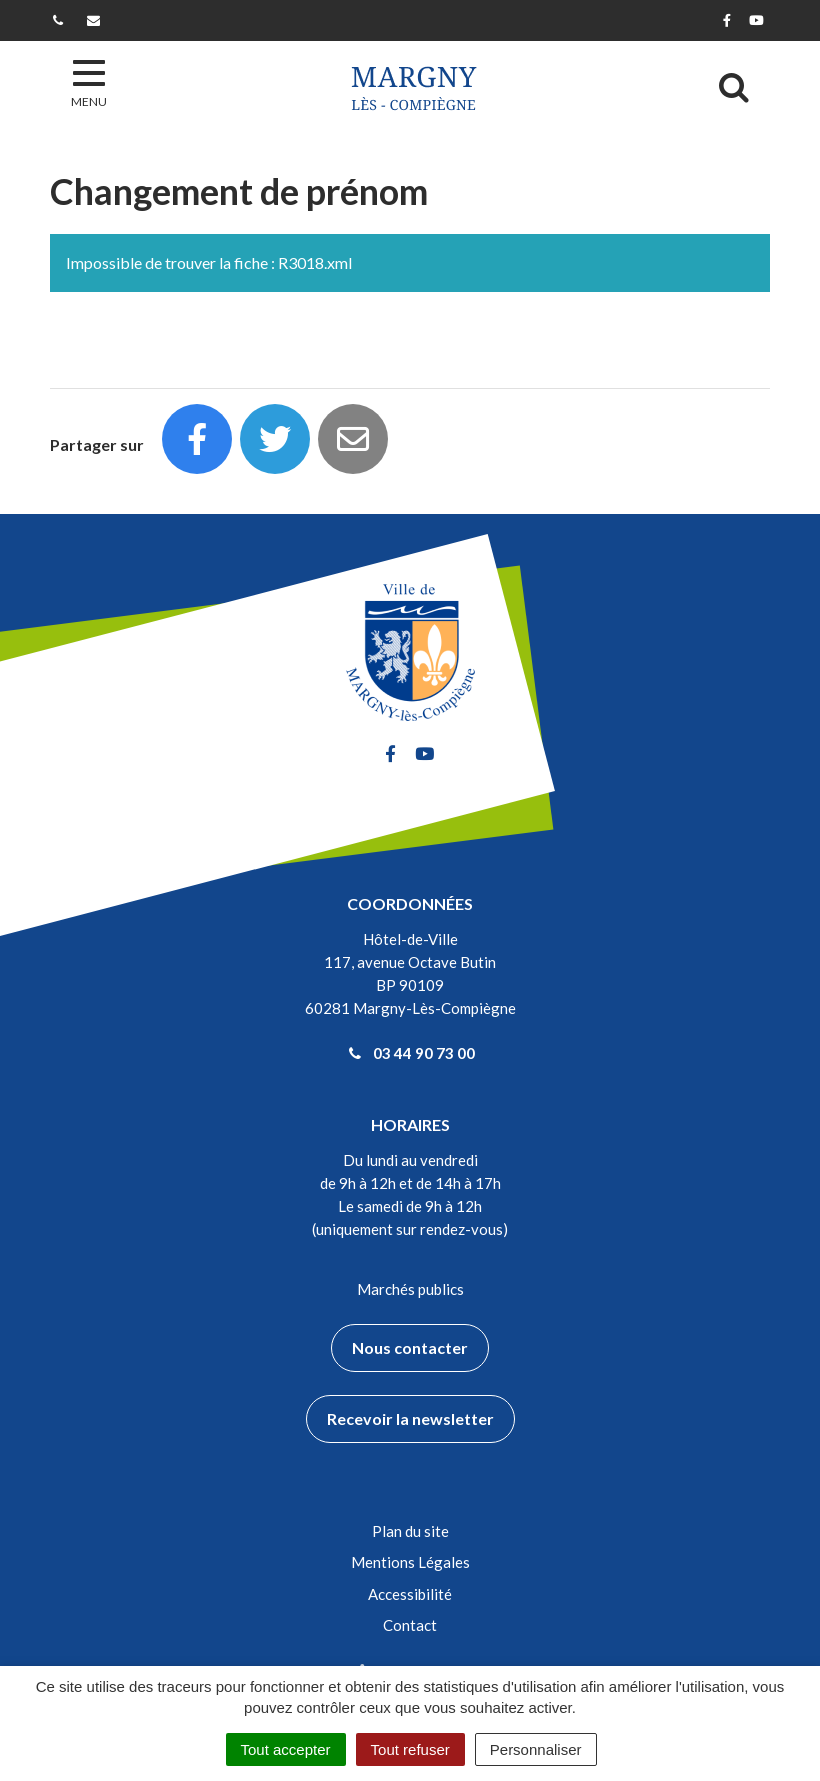 The width and height of the screenshot is (820, 1781). Describe the element at coordinates (410, 1749) in the screenshot. I see `Tout refuser [Cookies : Tout refuser]` at that location.